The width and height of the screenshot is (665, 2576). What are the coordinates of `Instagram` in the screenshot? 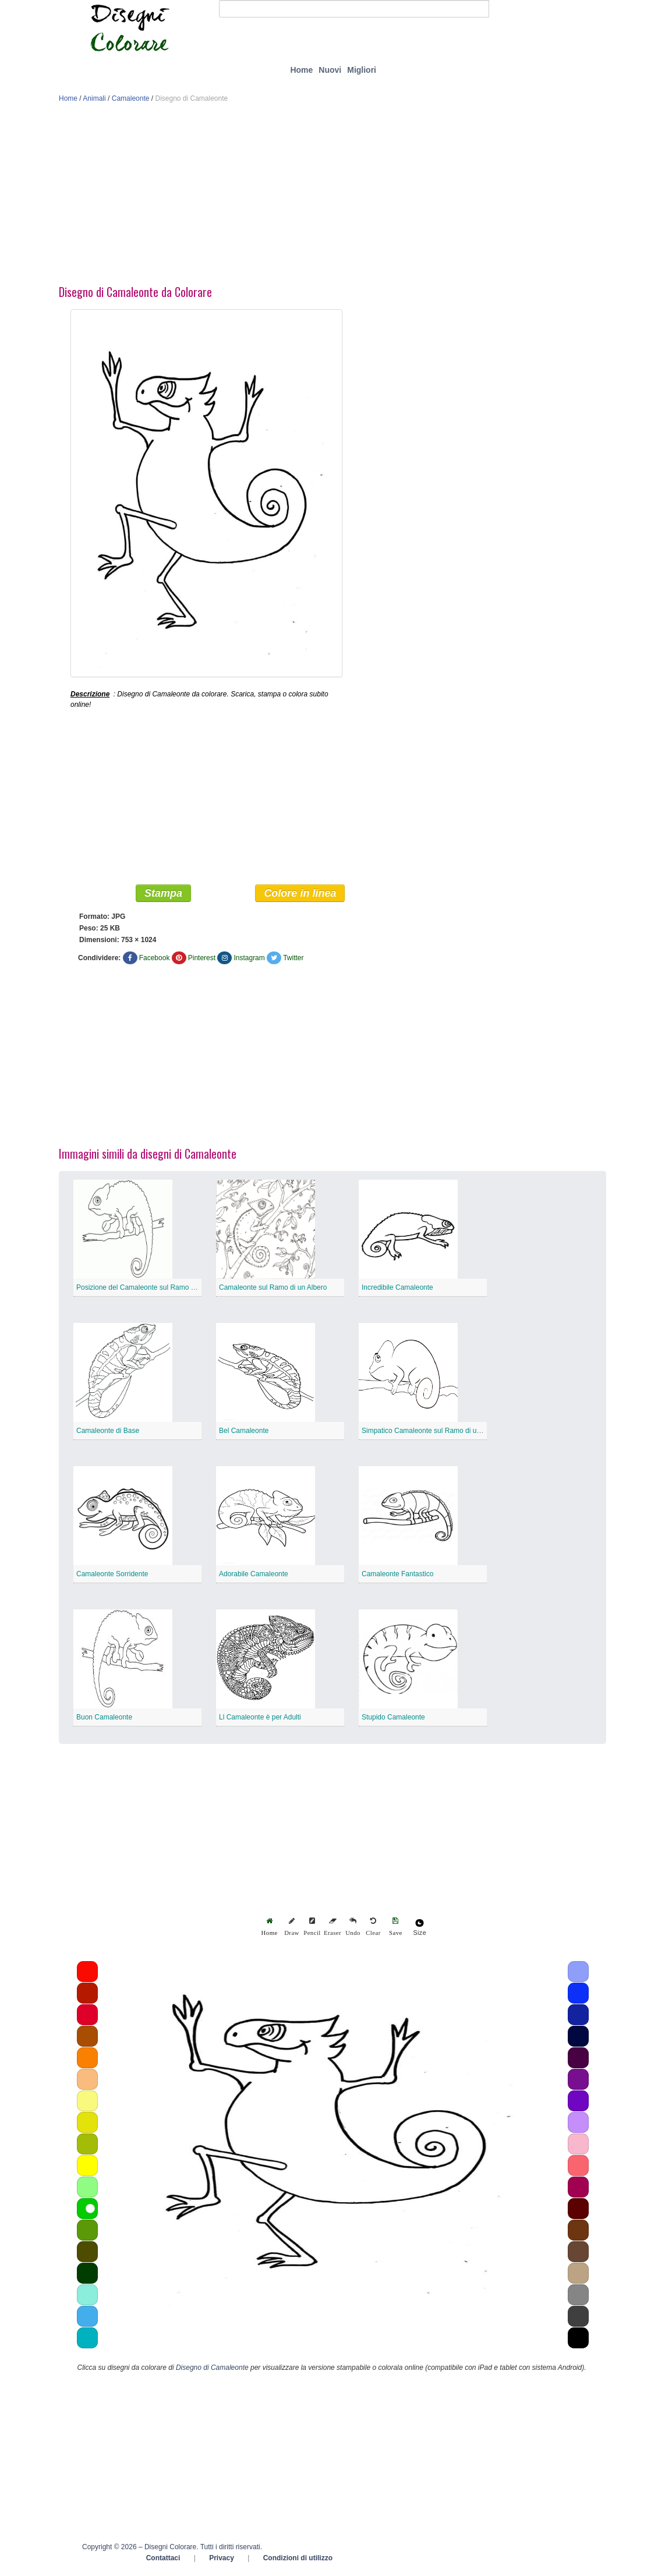 It's located at (249, 960).